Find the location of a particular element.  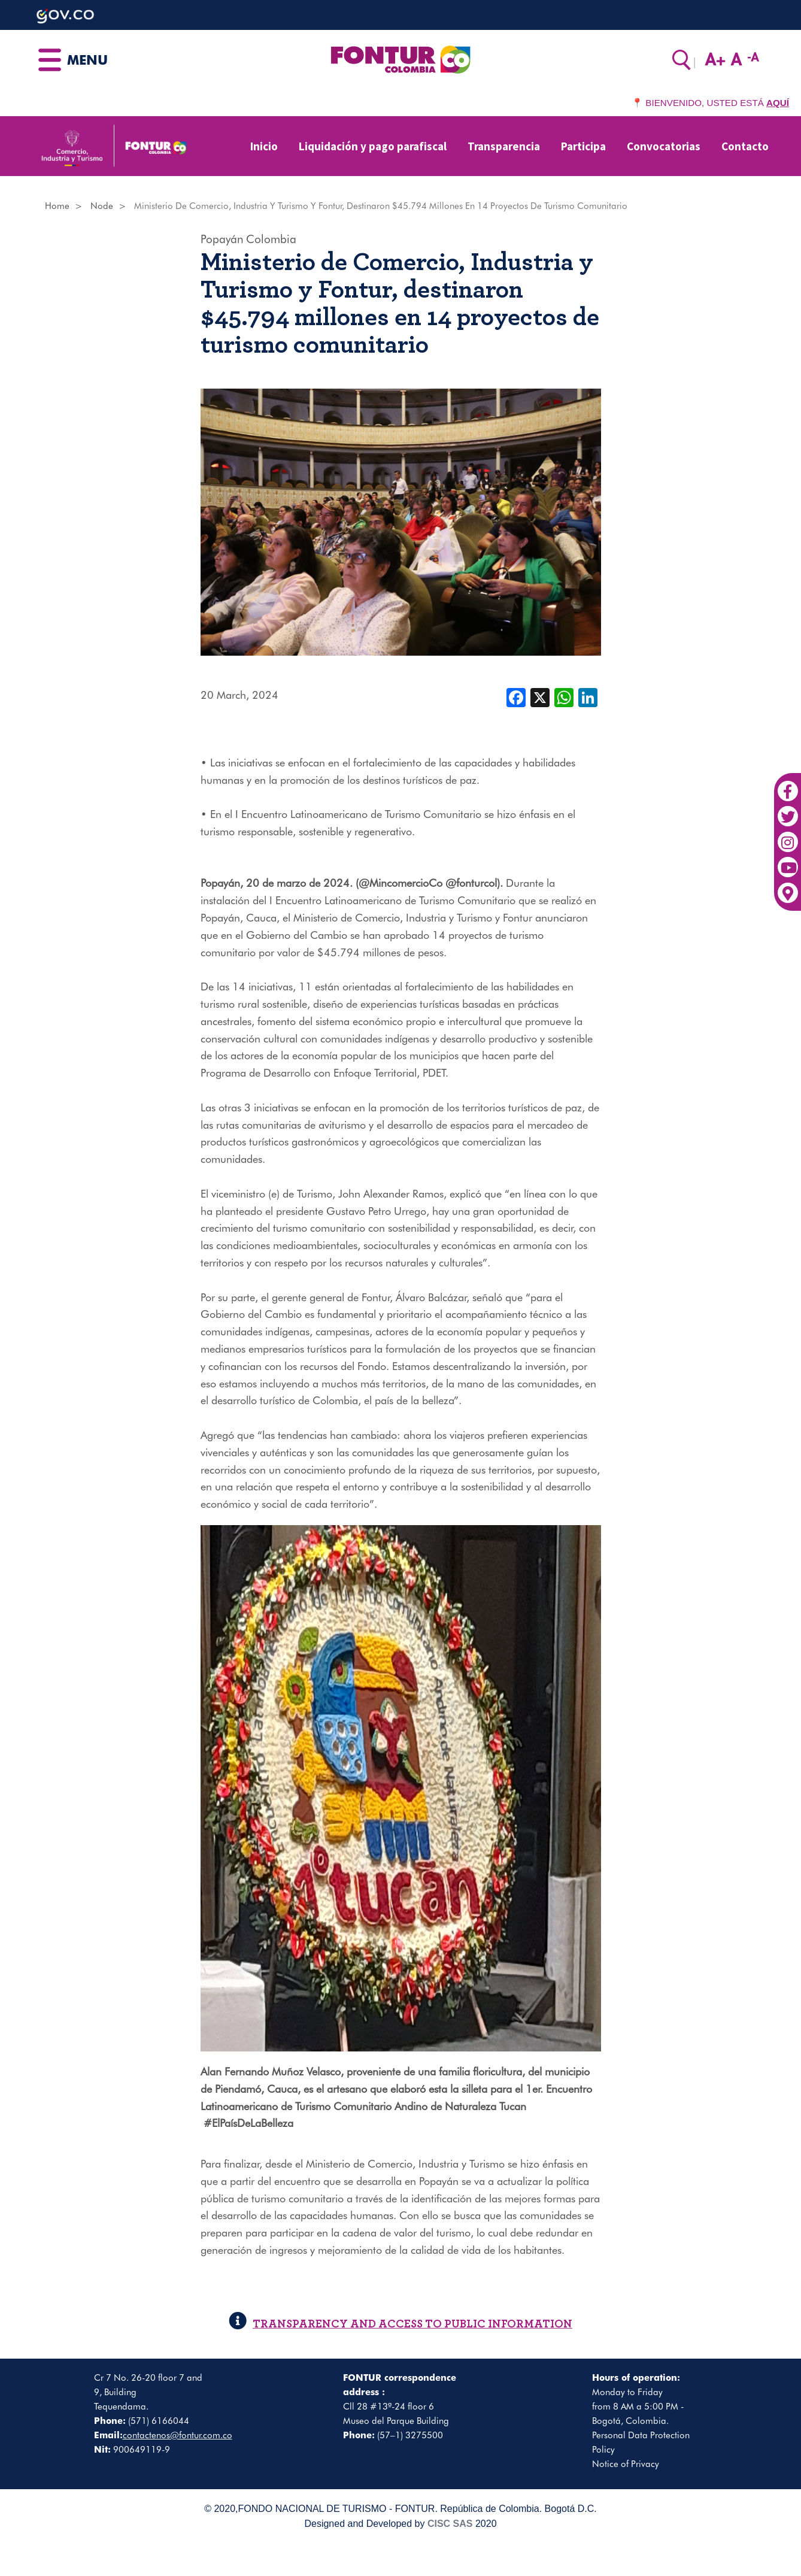

Inicio is located at coordinates (264, 146).